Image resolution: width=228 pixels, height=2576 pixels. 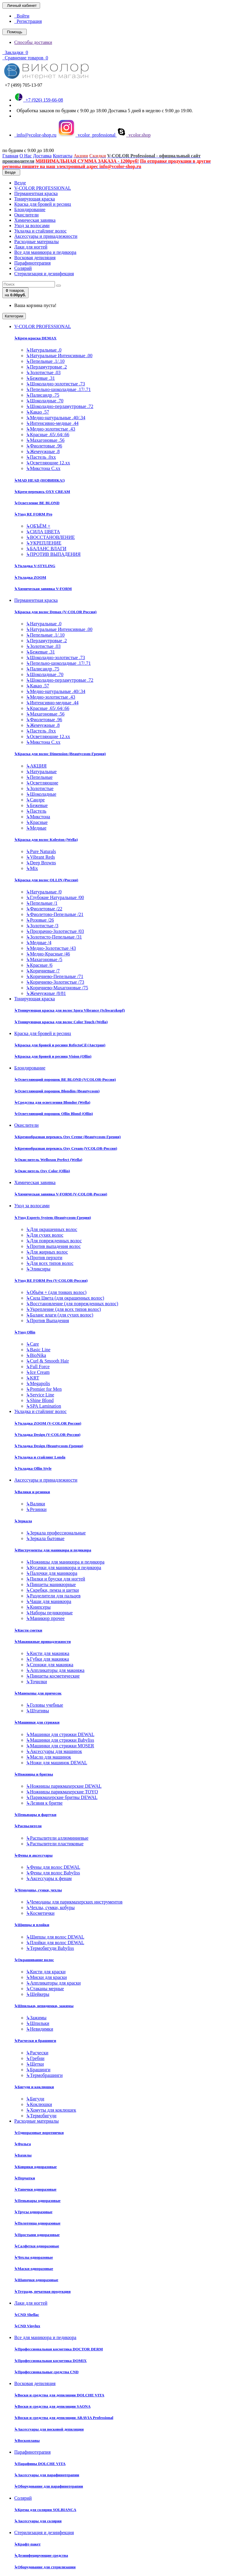 I want to click on Краска для волос OLLIN (Россия), so click(x=46, y=880).